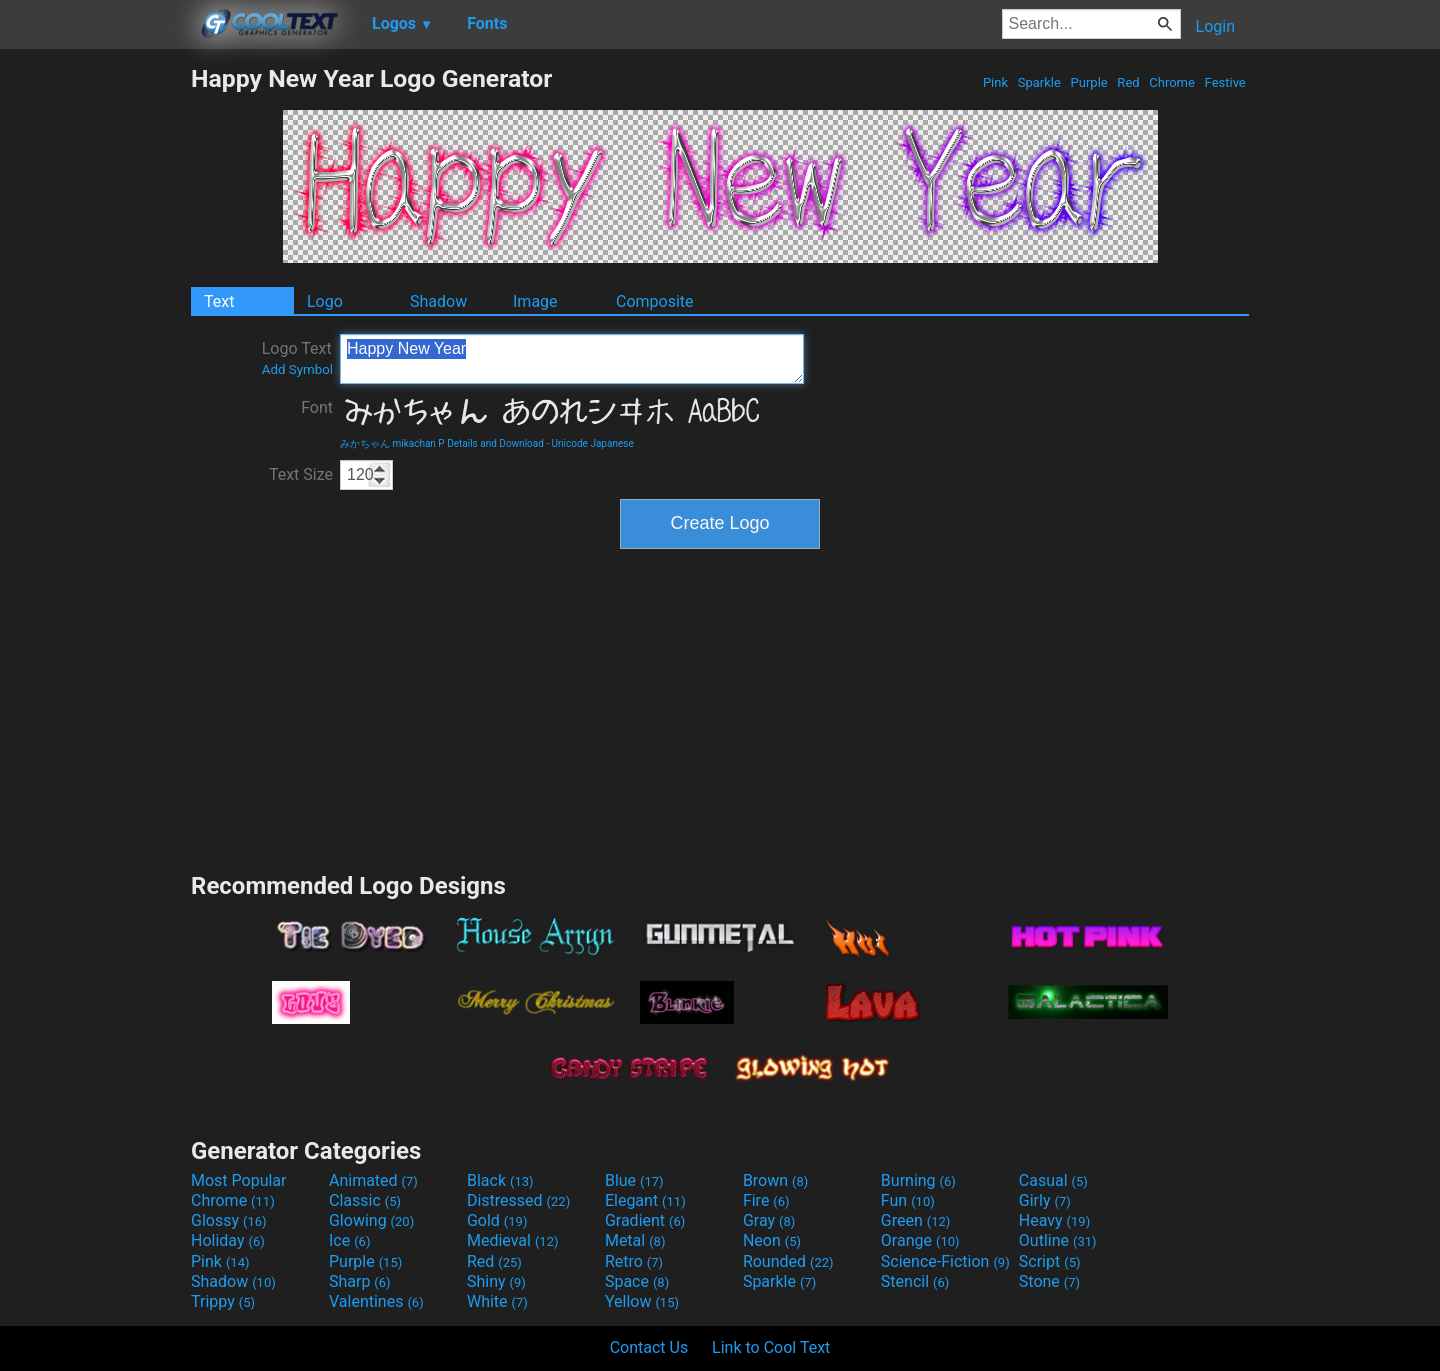 Image resolution: width=1440 pixels, height=1371 pixels. Describe the element at coordinates (634, 1180) in the screenshot. I see `Blue` at that location.